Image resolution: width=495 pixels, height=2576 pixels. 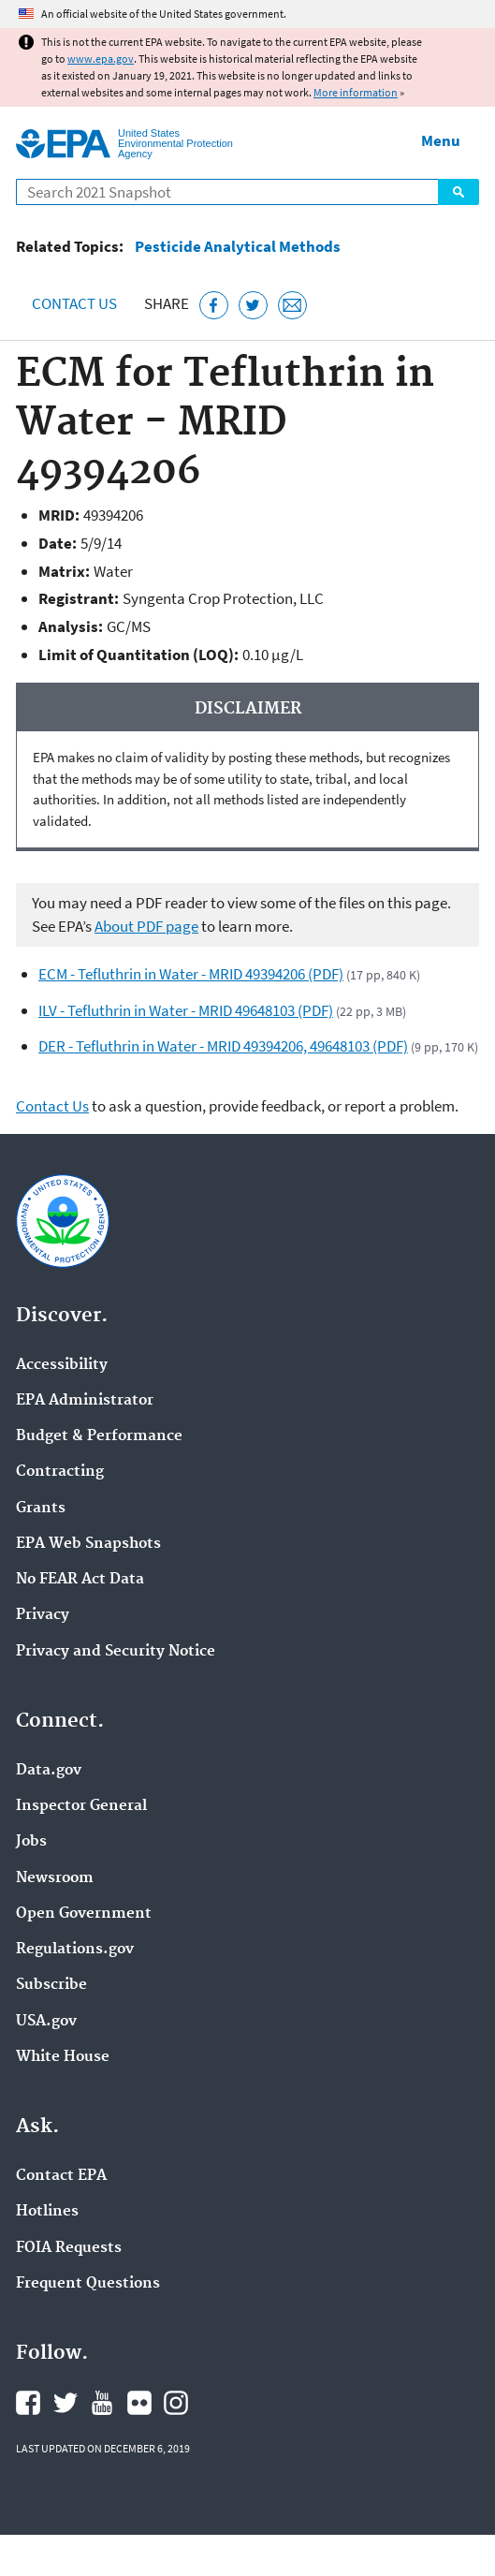 What do you see at coordinates (75, 1949) in the screenshot?
I see `Regulations.gov` at bounding box center [75, 1949].